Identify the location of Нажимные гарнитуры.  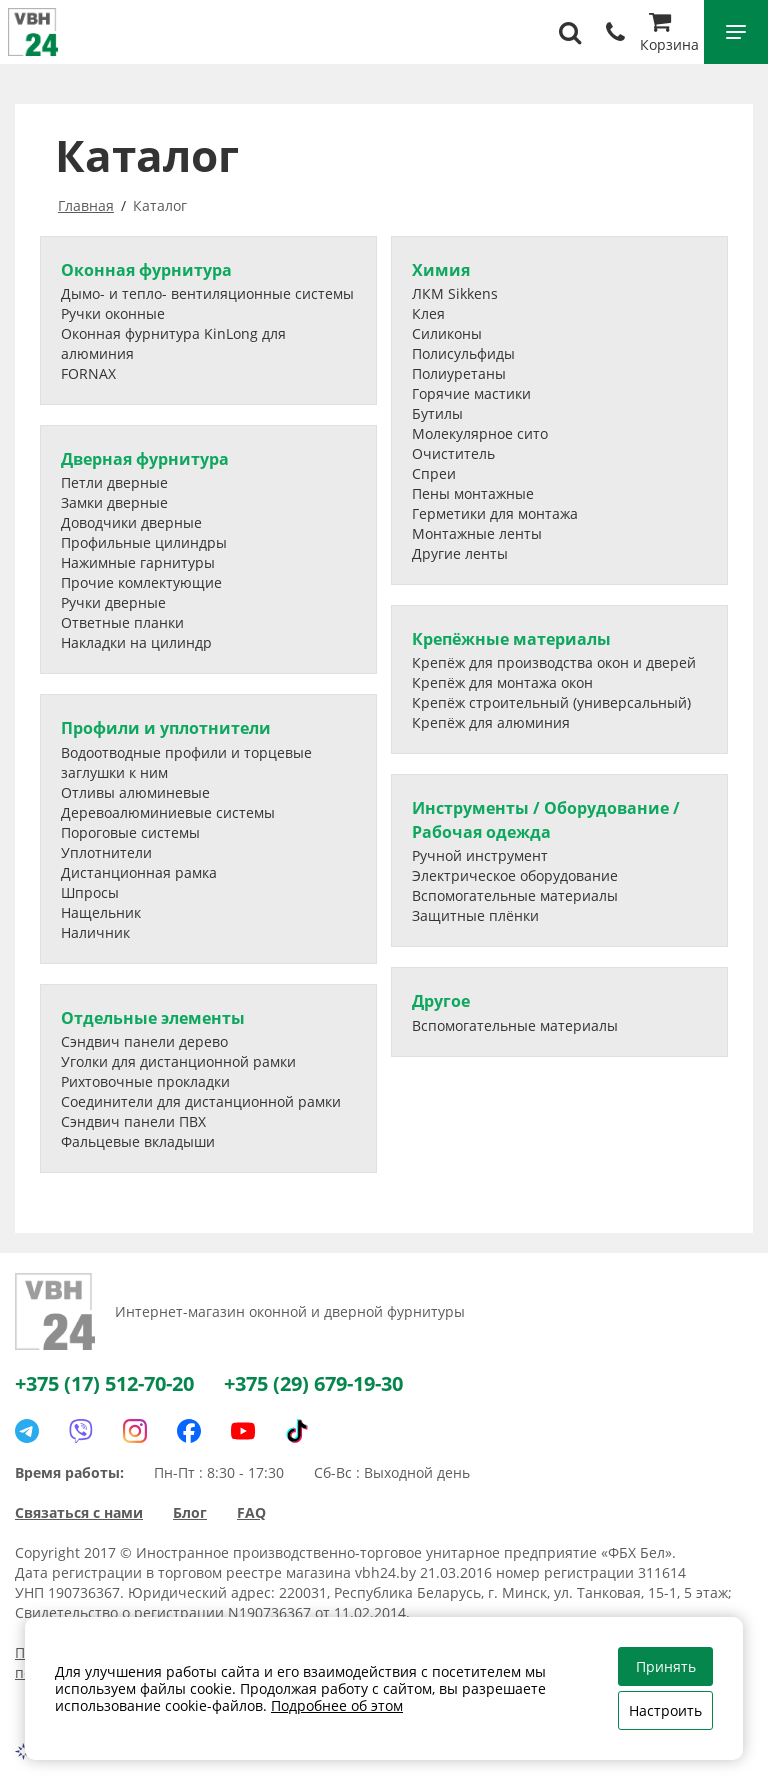
(138, 562).